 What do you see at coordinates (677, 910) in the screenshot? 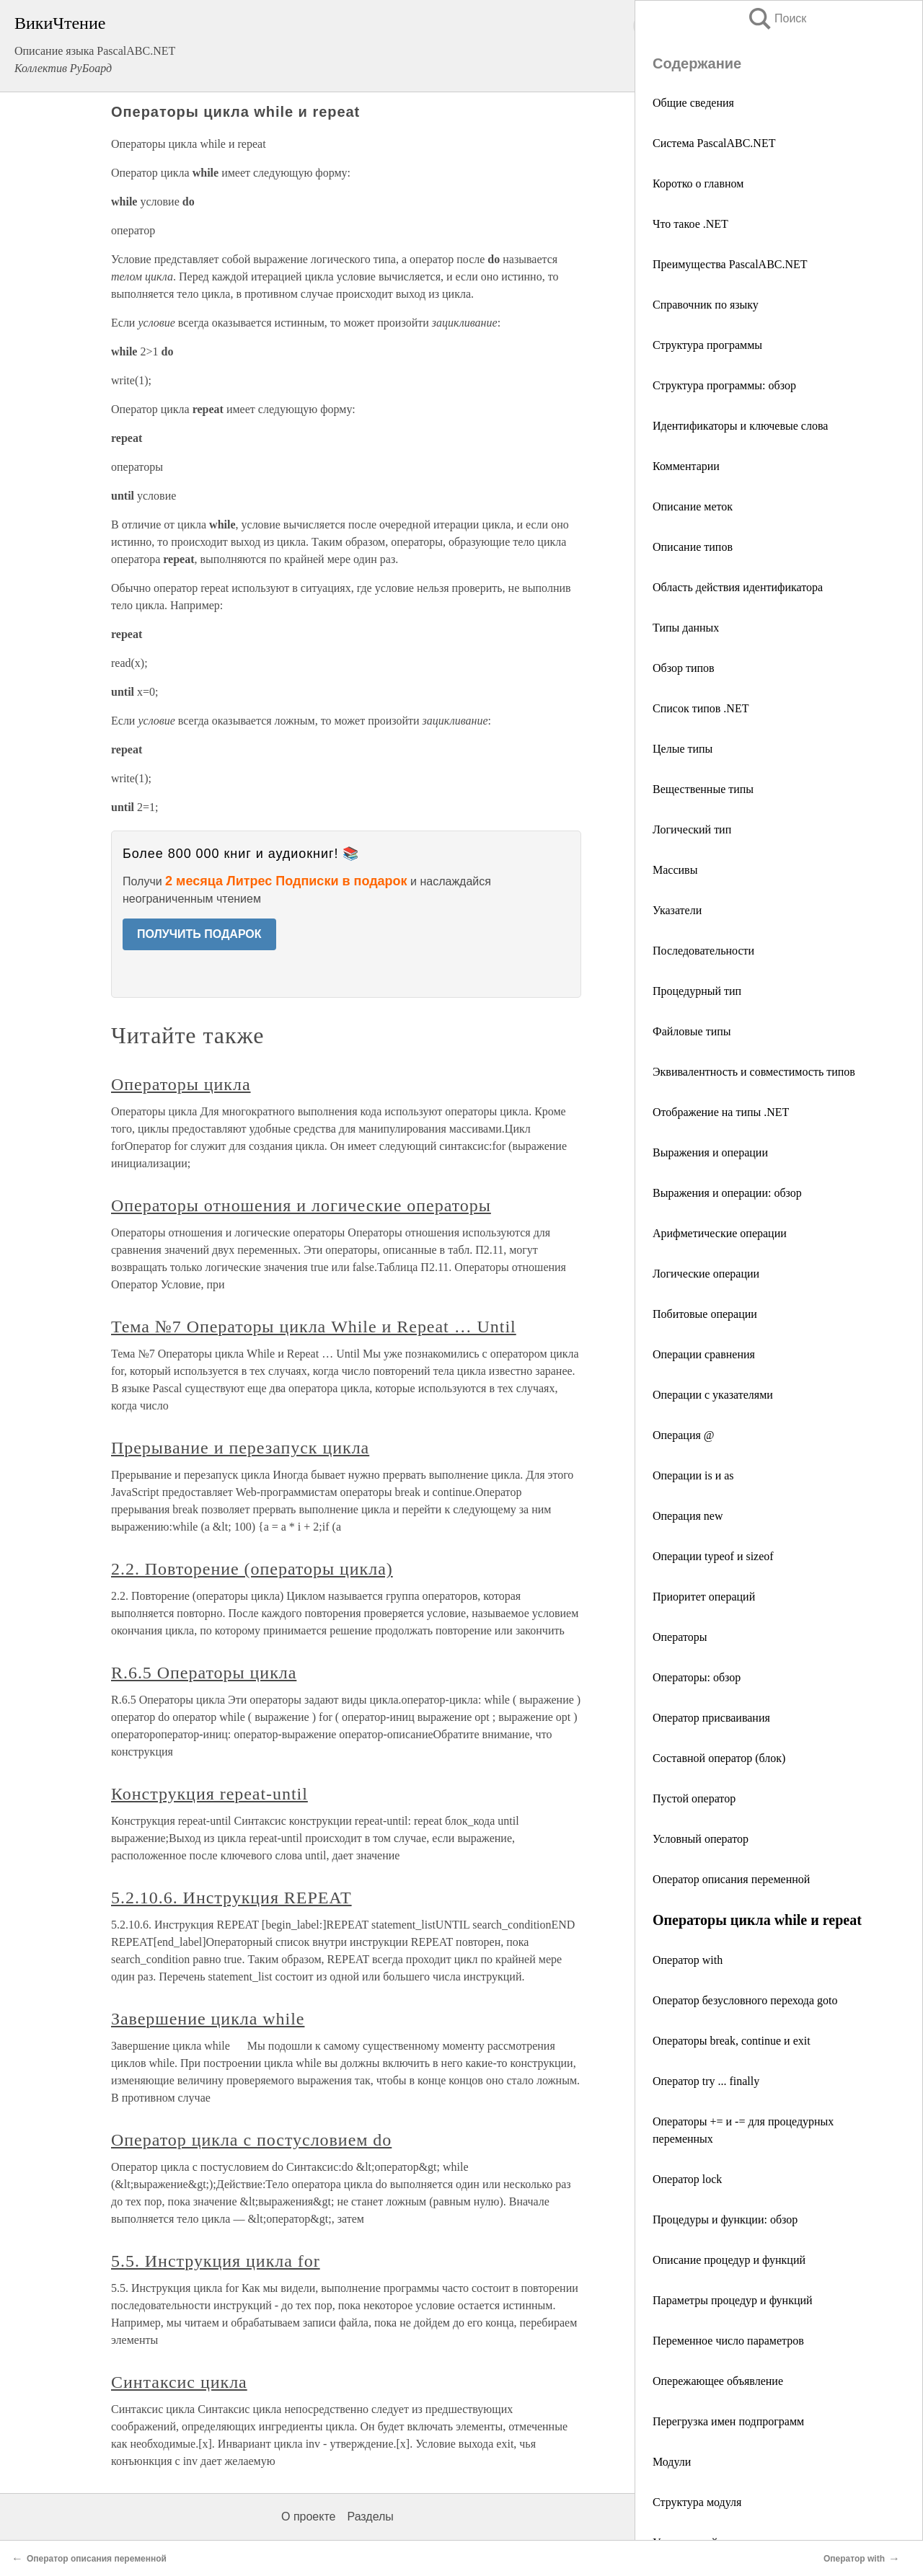
I see `Указатели` at bounding box center [677, 910].